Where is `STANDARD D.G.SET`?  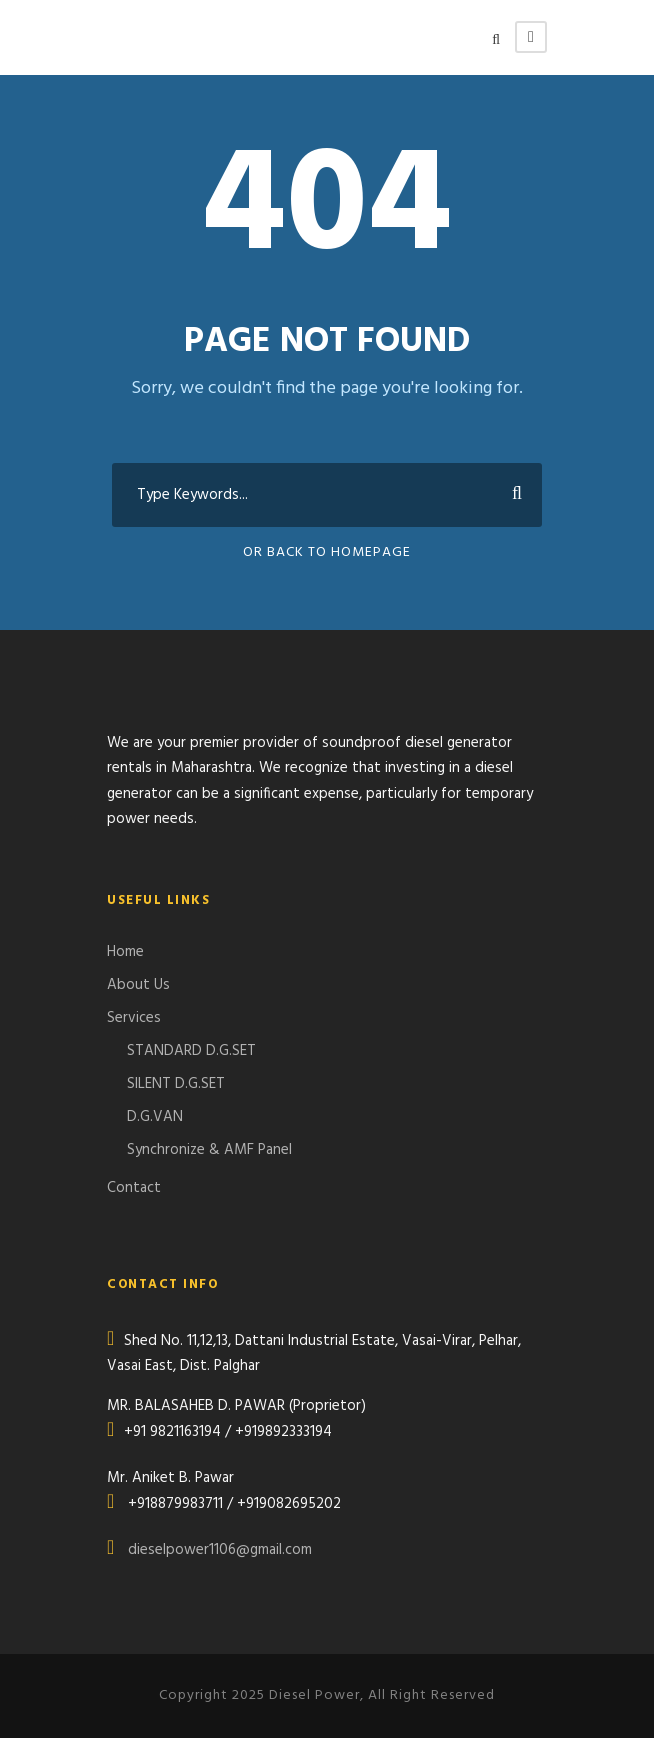
STANDARD D.G.SET is located at coordinates (191, 1051).